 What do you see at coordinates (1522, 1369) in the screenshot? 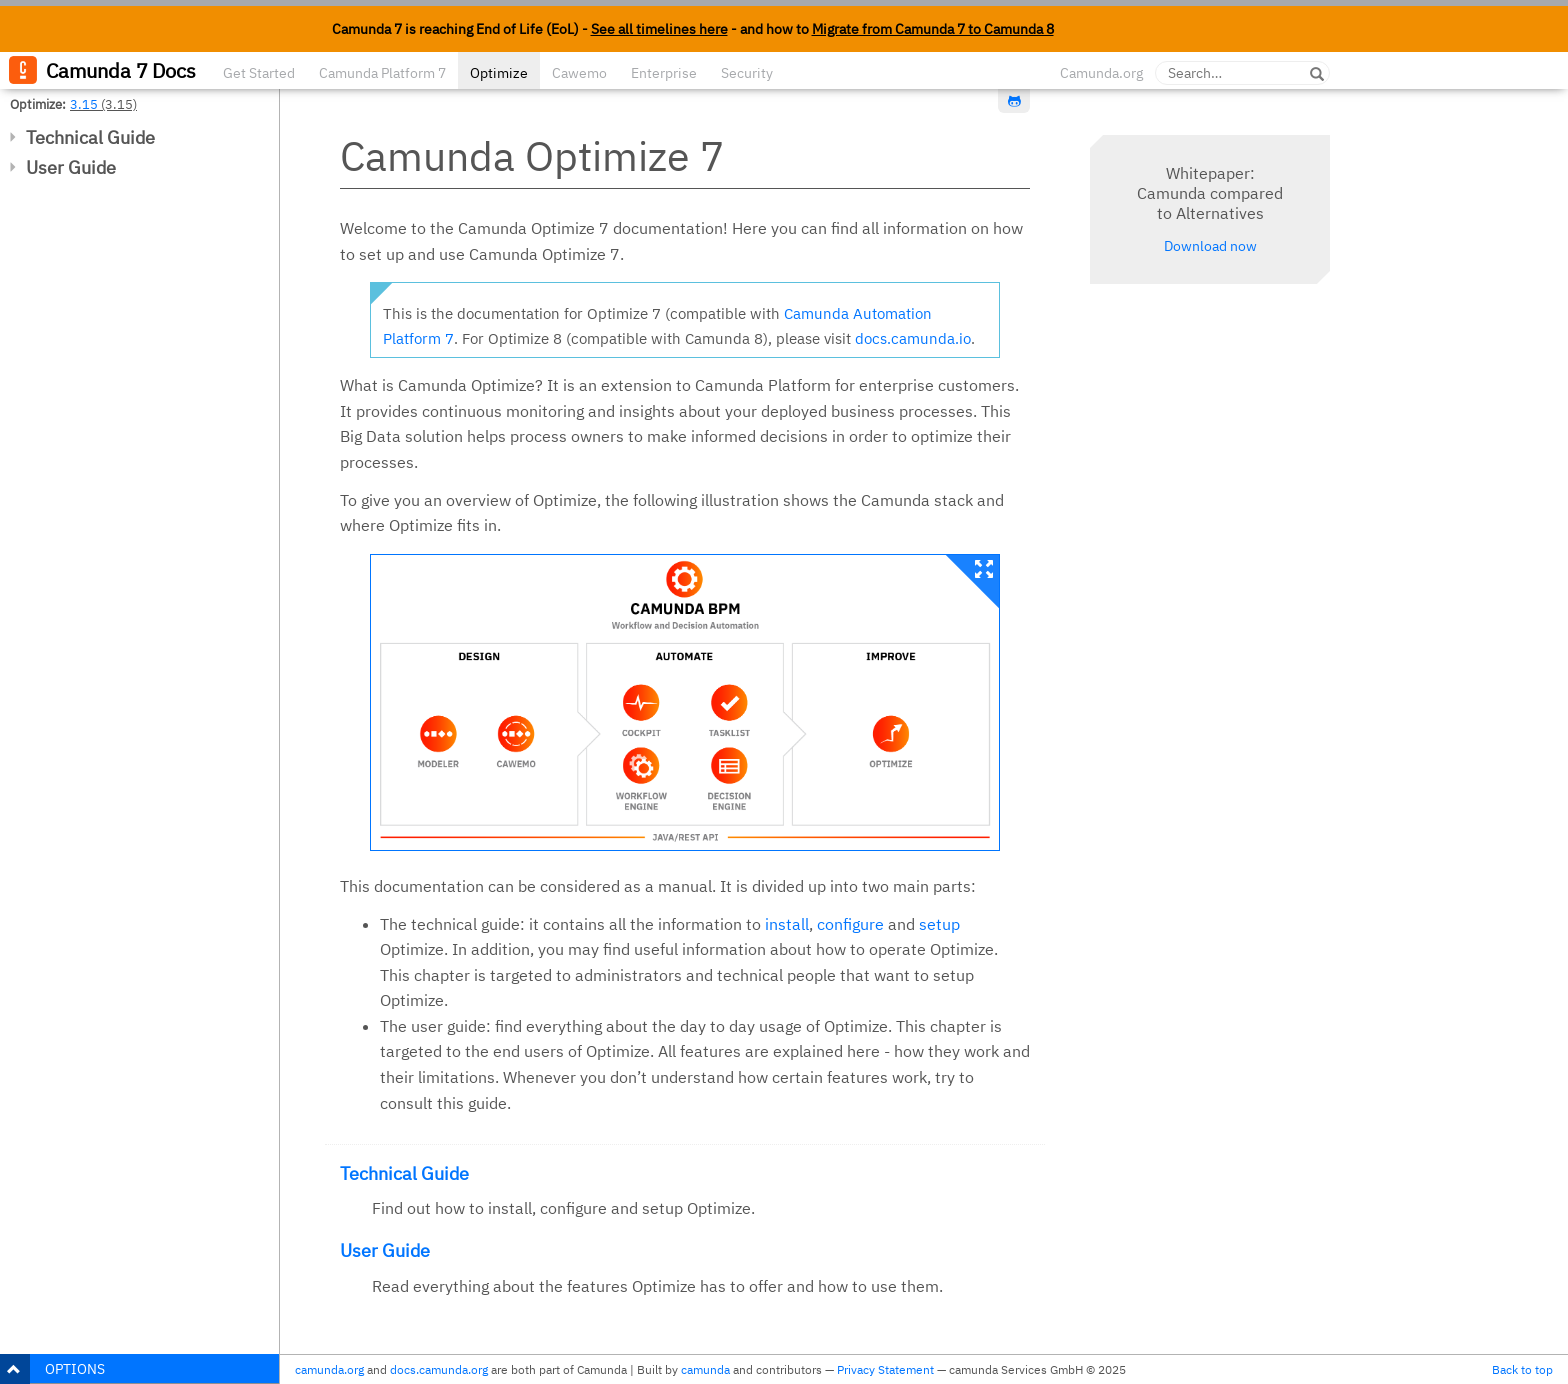
I see `Back to top` at bounding box center [1522, 1369].